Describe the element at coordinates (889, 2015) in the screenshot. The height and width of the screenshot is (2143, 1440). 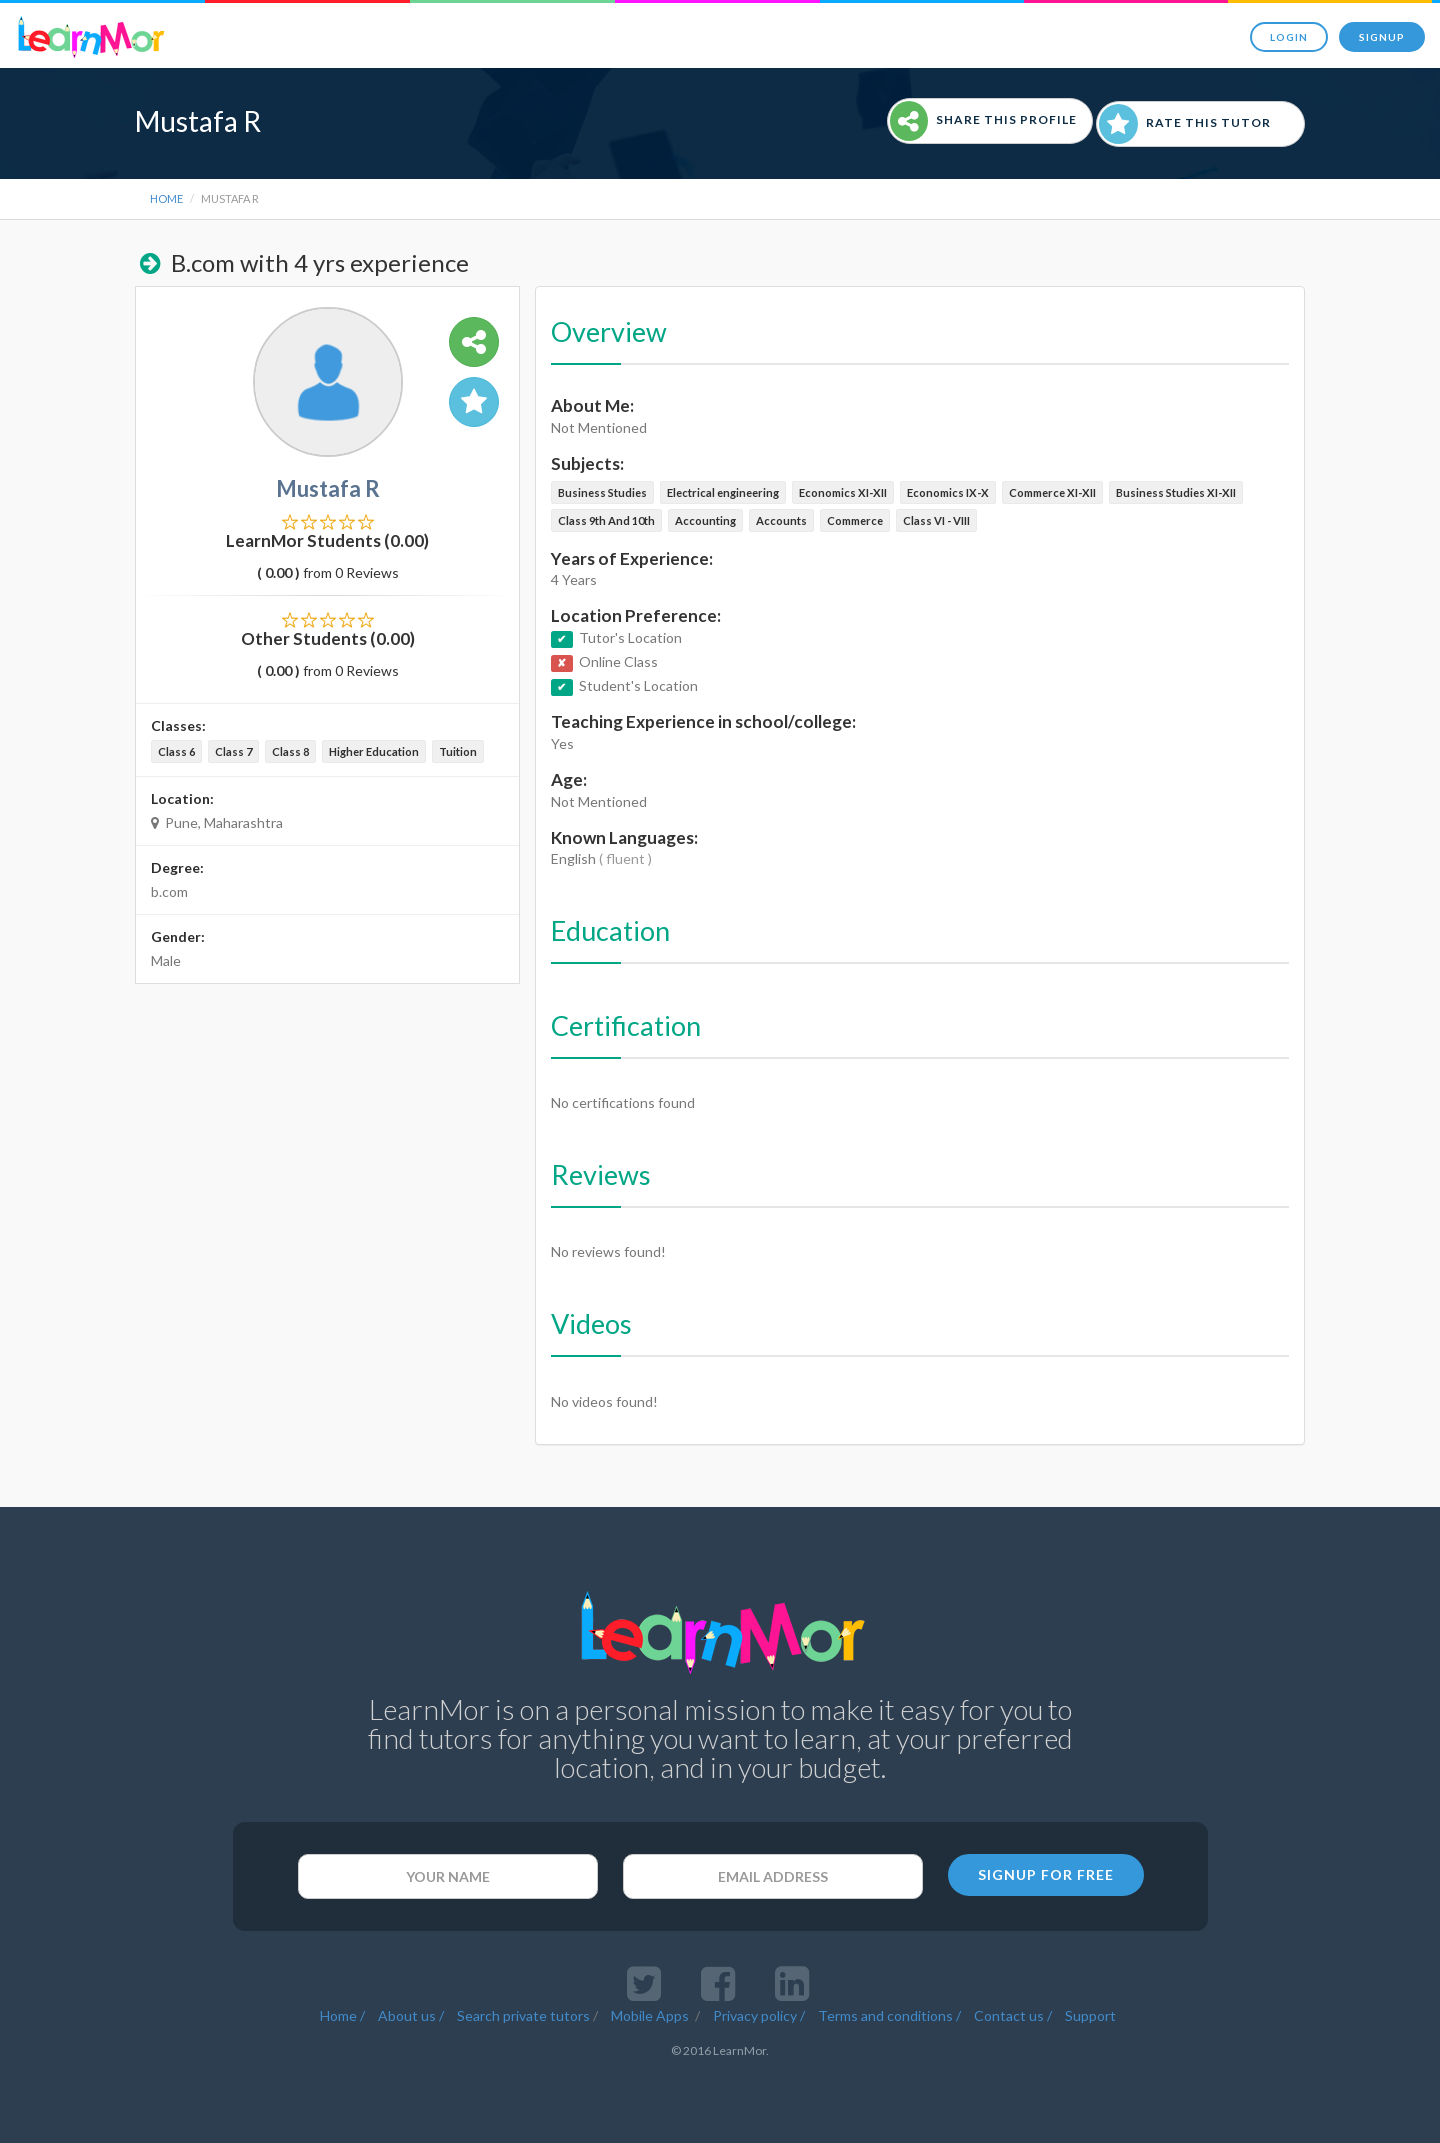
I see `Terms and conditions /` at that location.